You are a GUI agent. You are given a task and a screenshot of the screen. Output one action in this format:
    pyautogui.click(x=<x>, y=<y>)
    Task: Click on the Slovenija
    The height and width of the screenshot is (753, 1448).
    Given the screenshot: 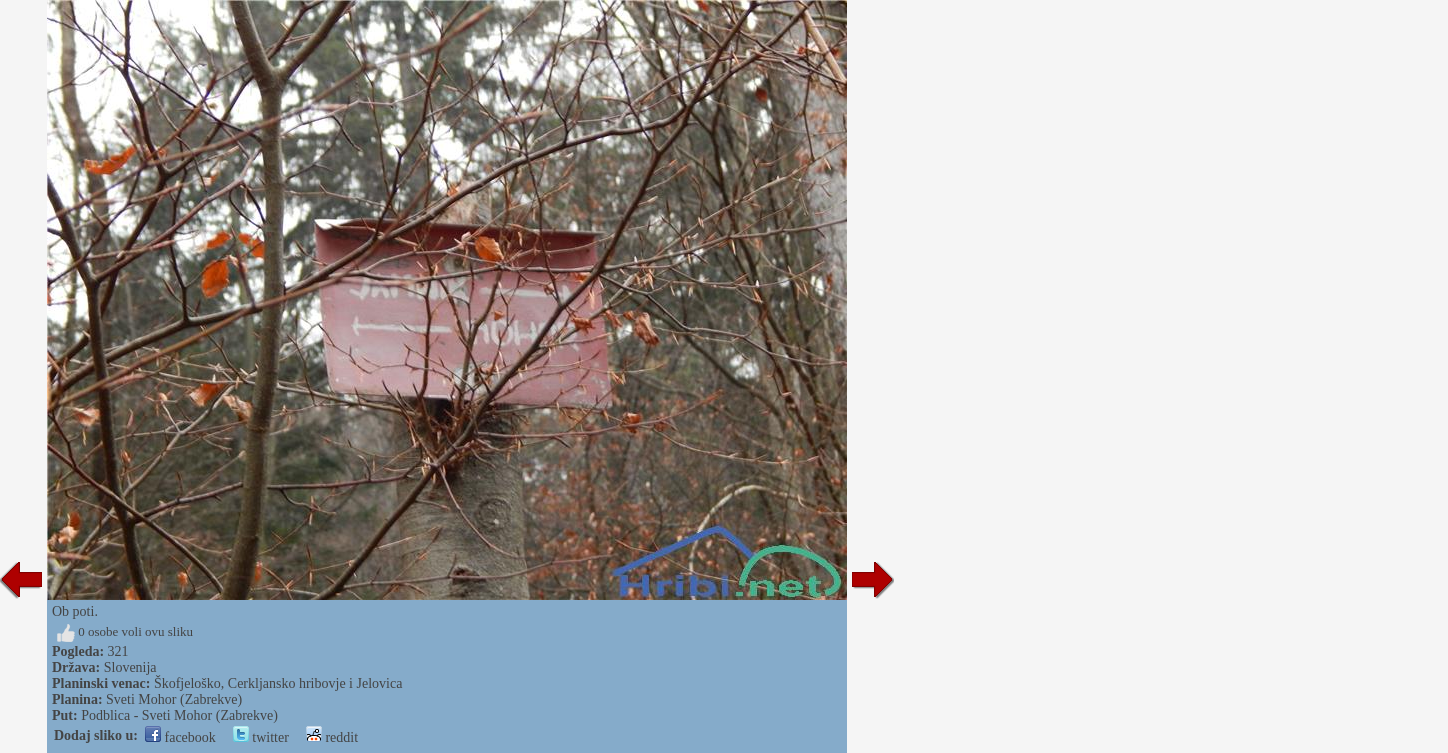 What is the action you would take?
    pyautogui.click(x=130, y=667)
    